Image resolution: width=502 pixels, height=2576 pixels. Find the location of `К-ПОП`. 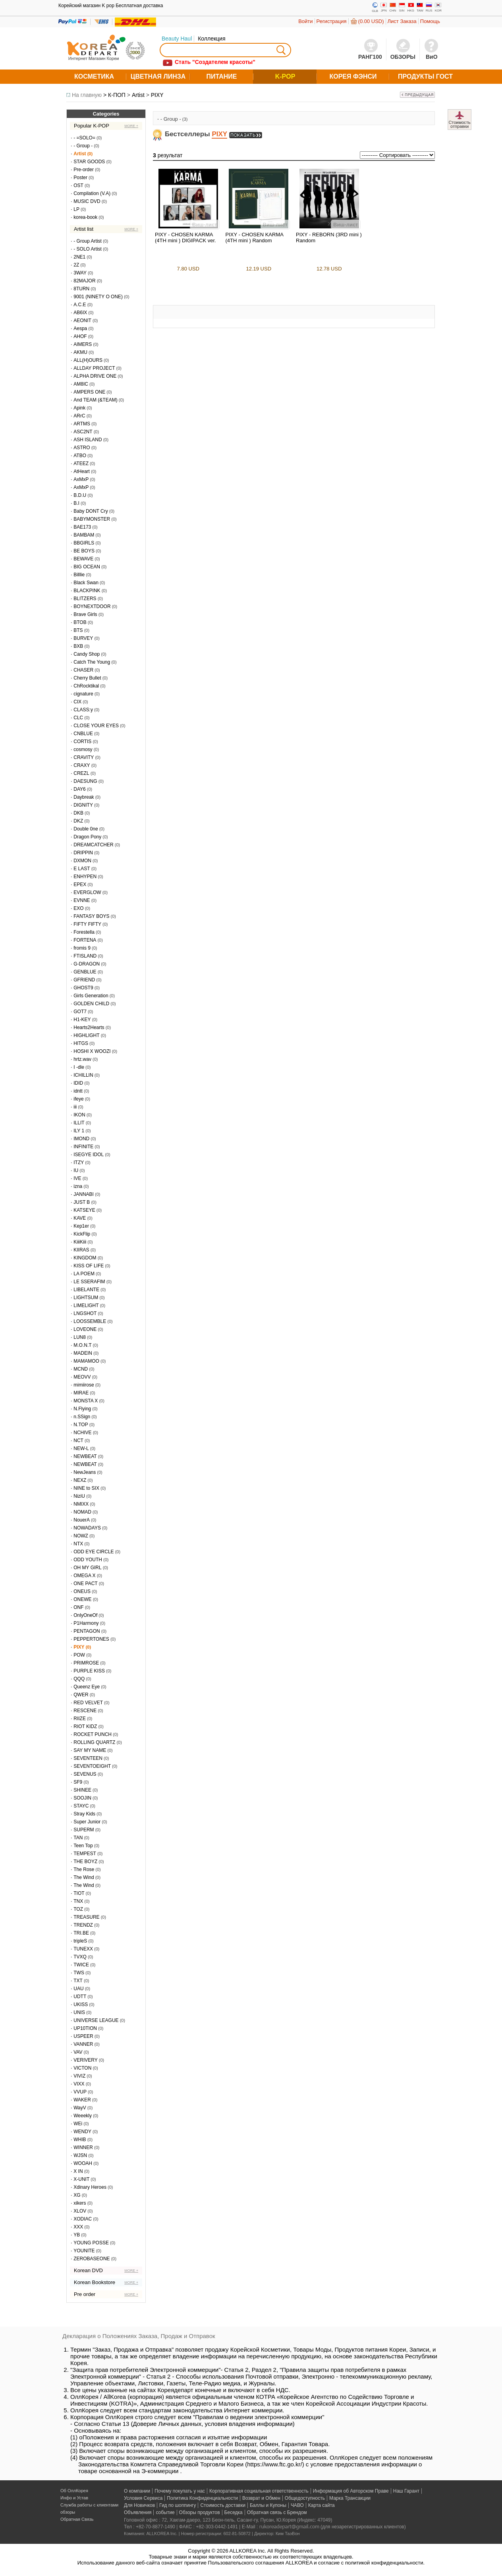

К-ПОП is located at coordinates (117, 95).